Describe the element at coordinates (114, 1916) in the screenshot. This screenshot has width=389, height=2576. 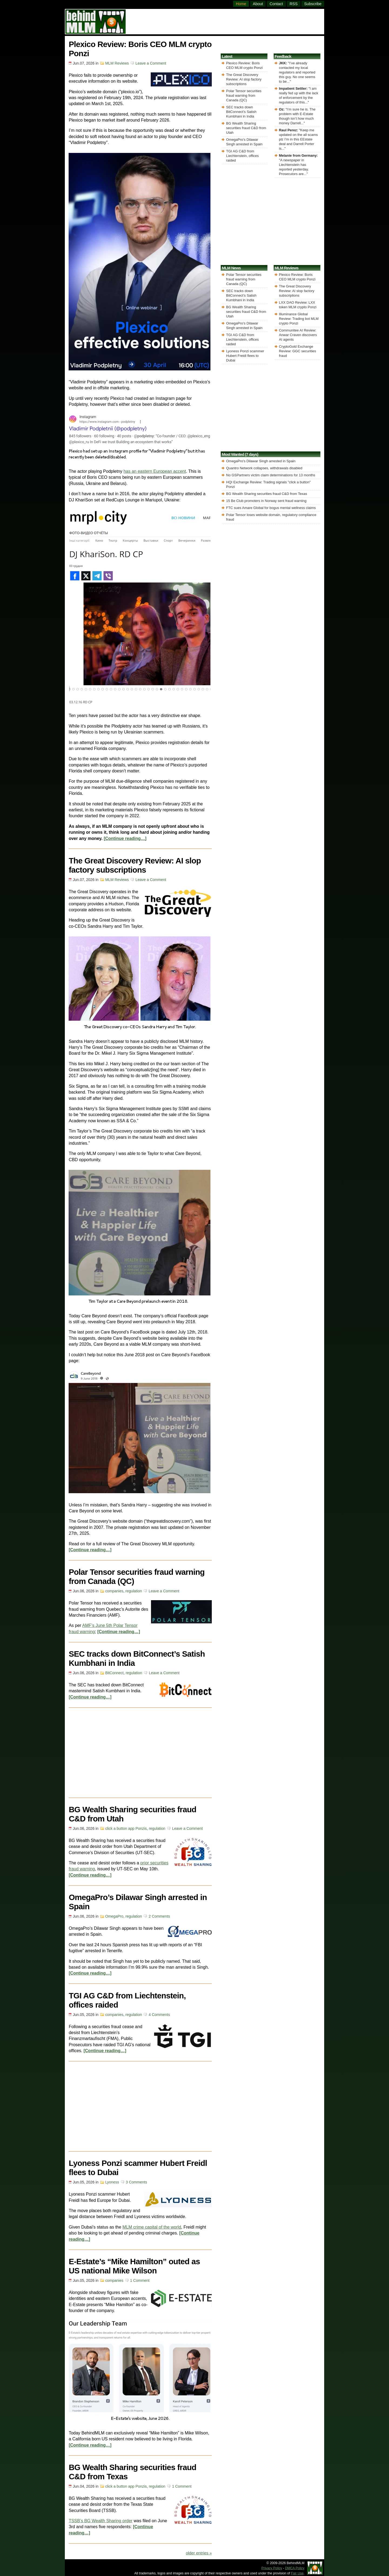
I see `OmegaPro` at that location.